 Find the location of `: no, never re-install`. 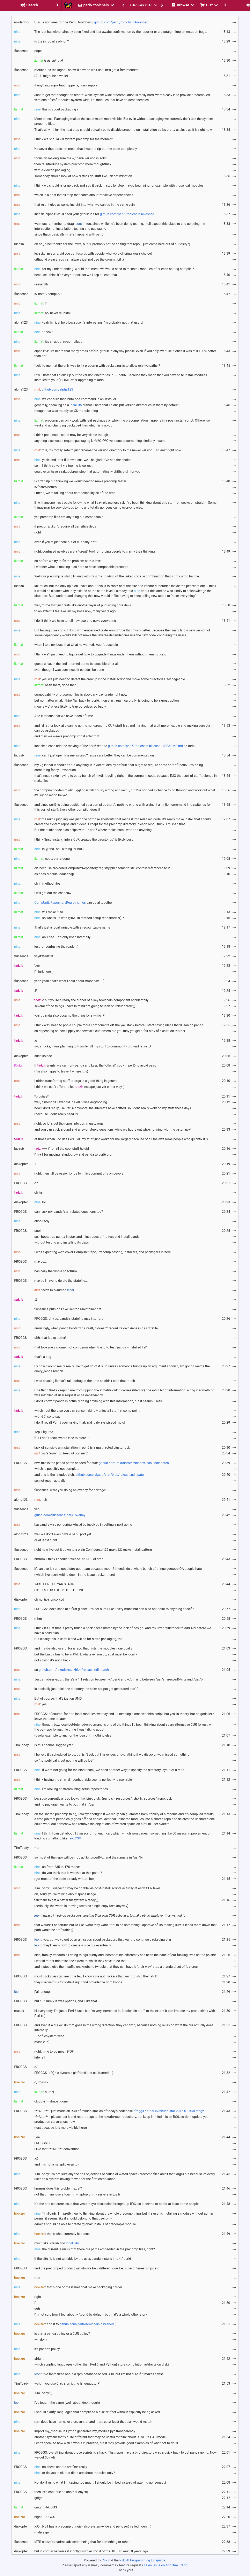

: no, never re-install is located at coordinates (52, 313).